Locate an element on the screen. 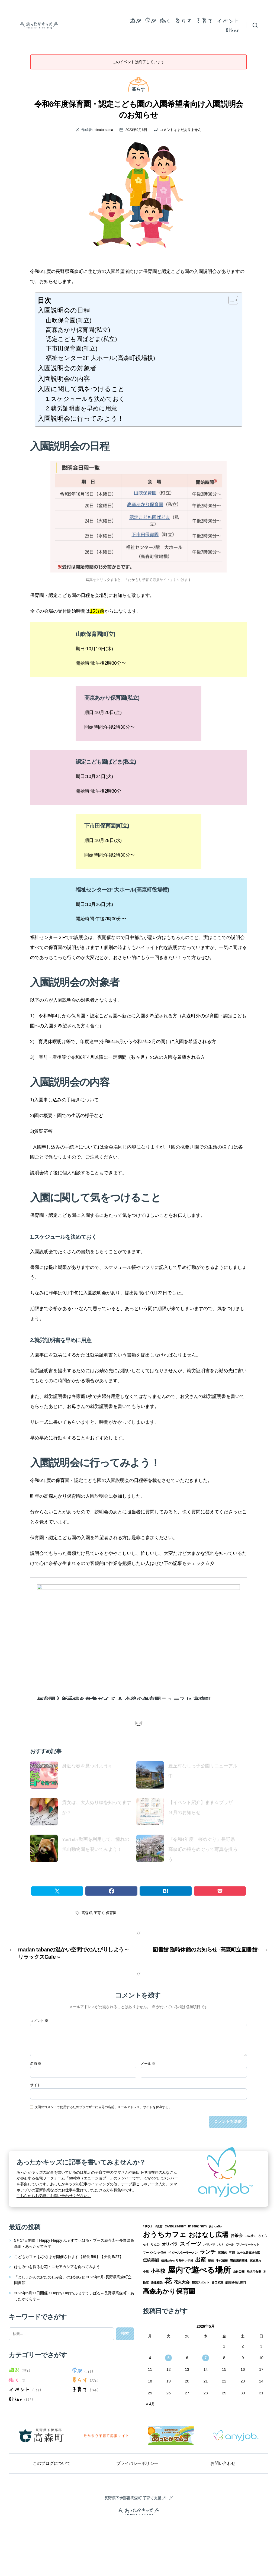  スイーツ [スイーツ (4個の項目)] is located at coordinates (190, 2274).